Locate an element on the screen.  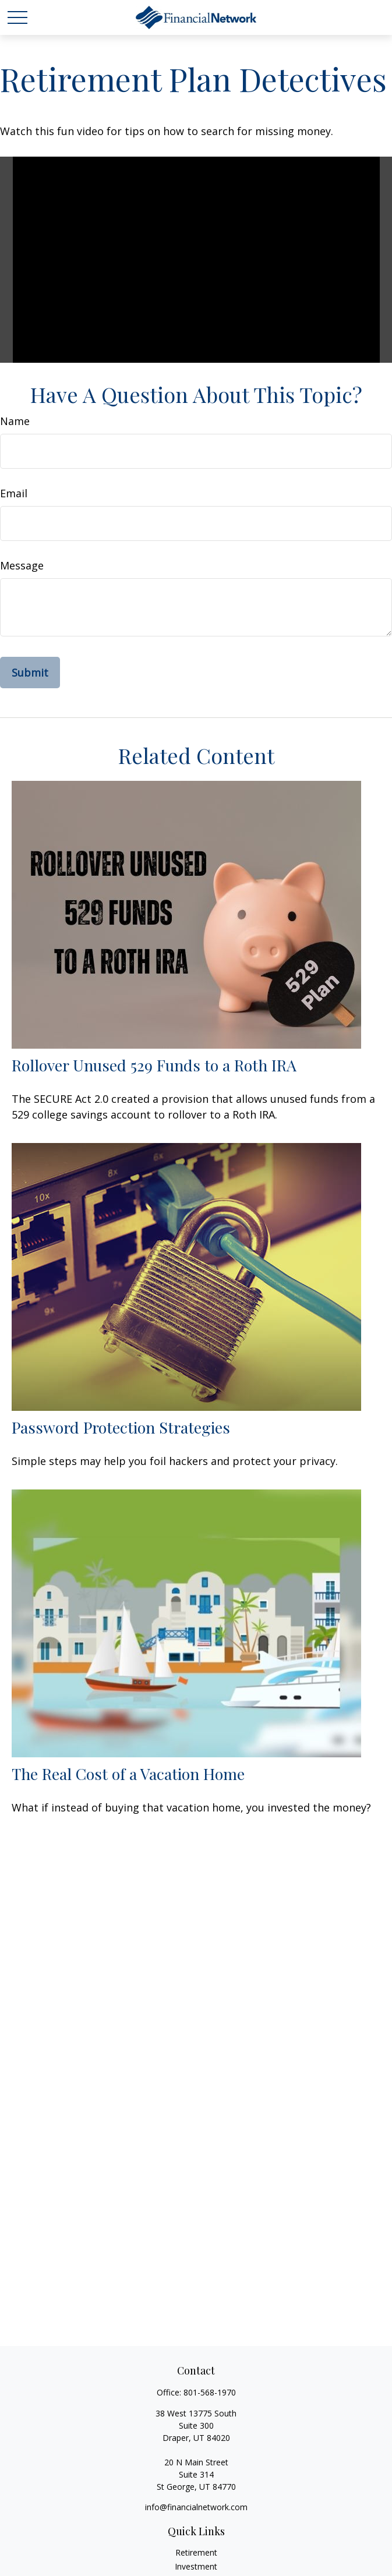
801-568-1970 is located at coordinates (209, 2392).